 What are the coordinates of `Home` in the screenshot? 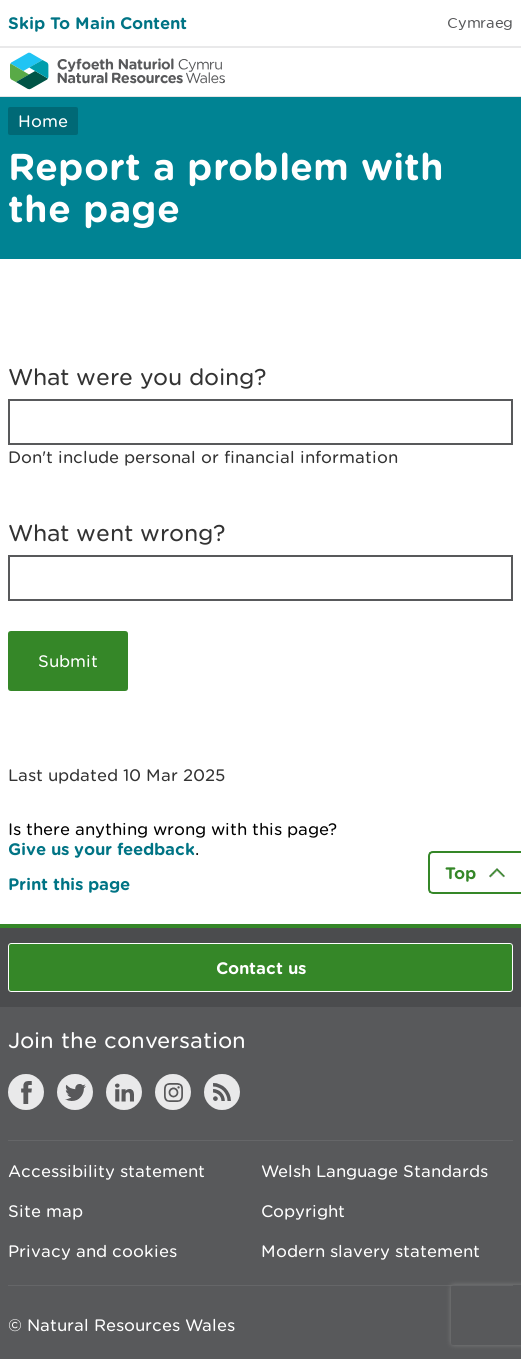 It's located at (43, 121).